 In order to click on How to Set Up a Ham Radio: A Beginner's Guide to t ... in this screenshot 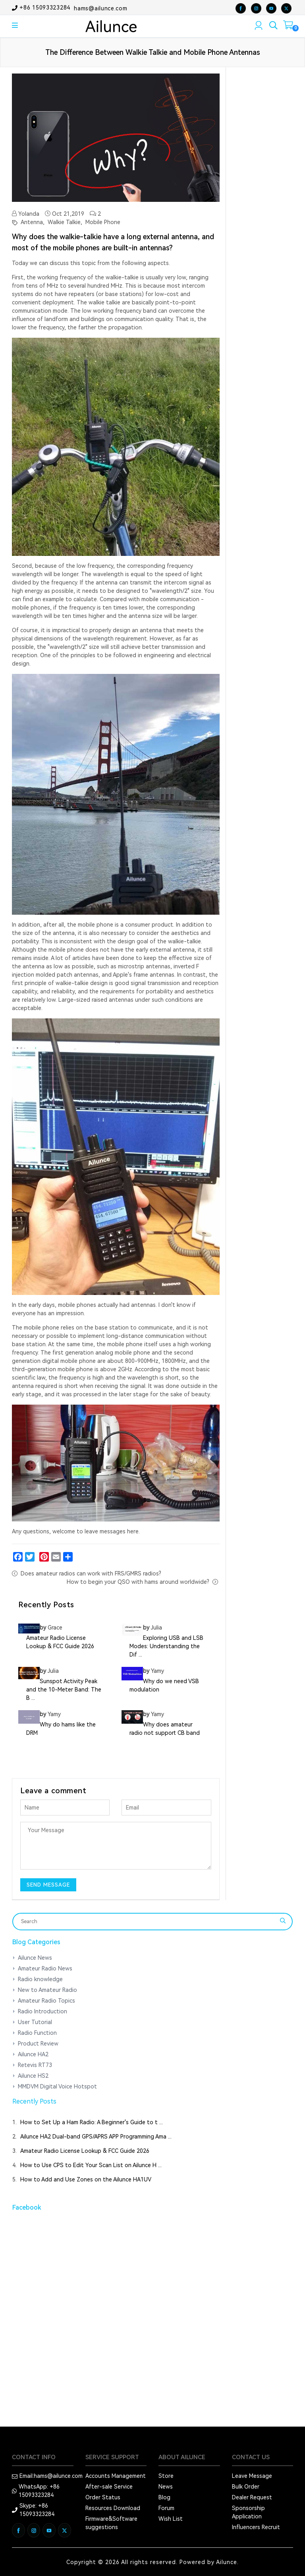, I will do `click(91, 2122)`.